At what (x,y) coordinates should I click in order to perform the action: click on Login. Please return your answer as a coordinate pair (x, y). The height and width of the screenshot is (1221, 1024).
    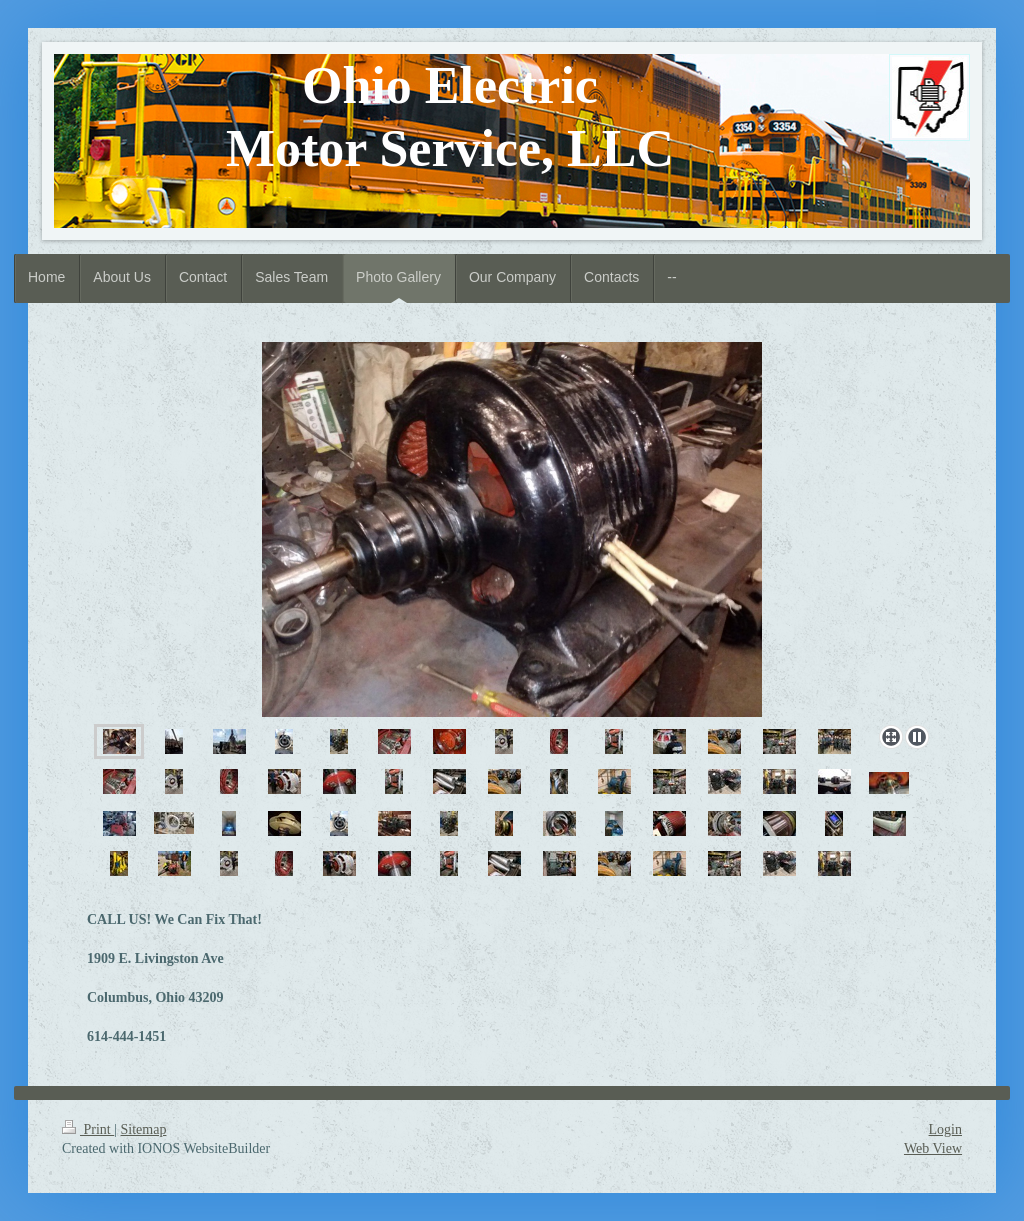
    Looking at the image, I should click on (945, 1129).